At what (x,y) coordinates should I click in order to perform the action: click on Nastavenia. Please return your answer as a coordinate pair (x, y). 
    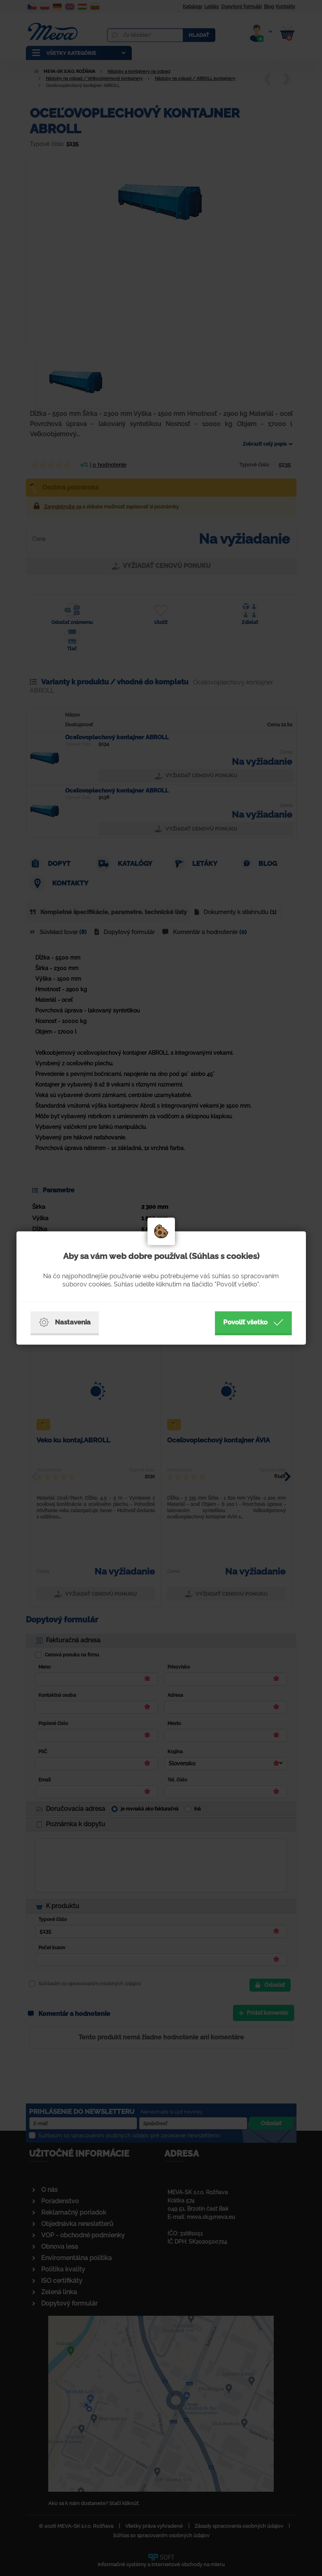
    Looking at the image, I should click on (65, 1322).